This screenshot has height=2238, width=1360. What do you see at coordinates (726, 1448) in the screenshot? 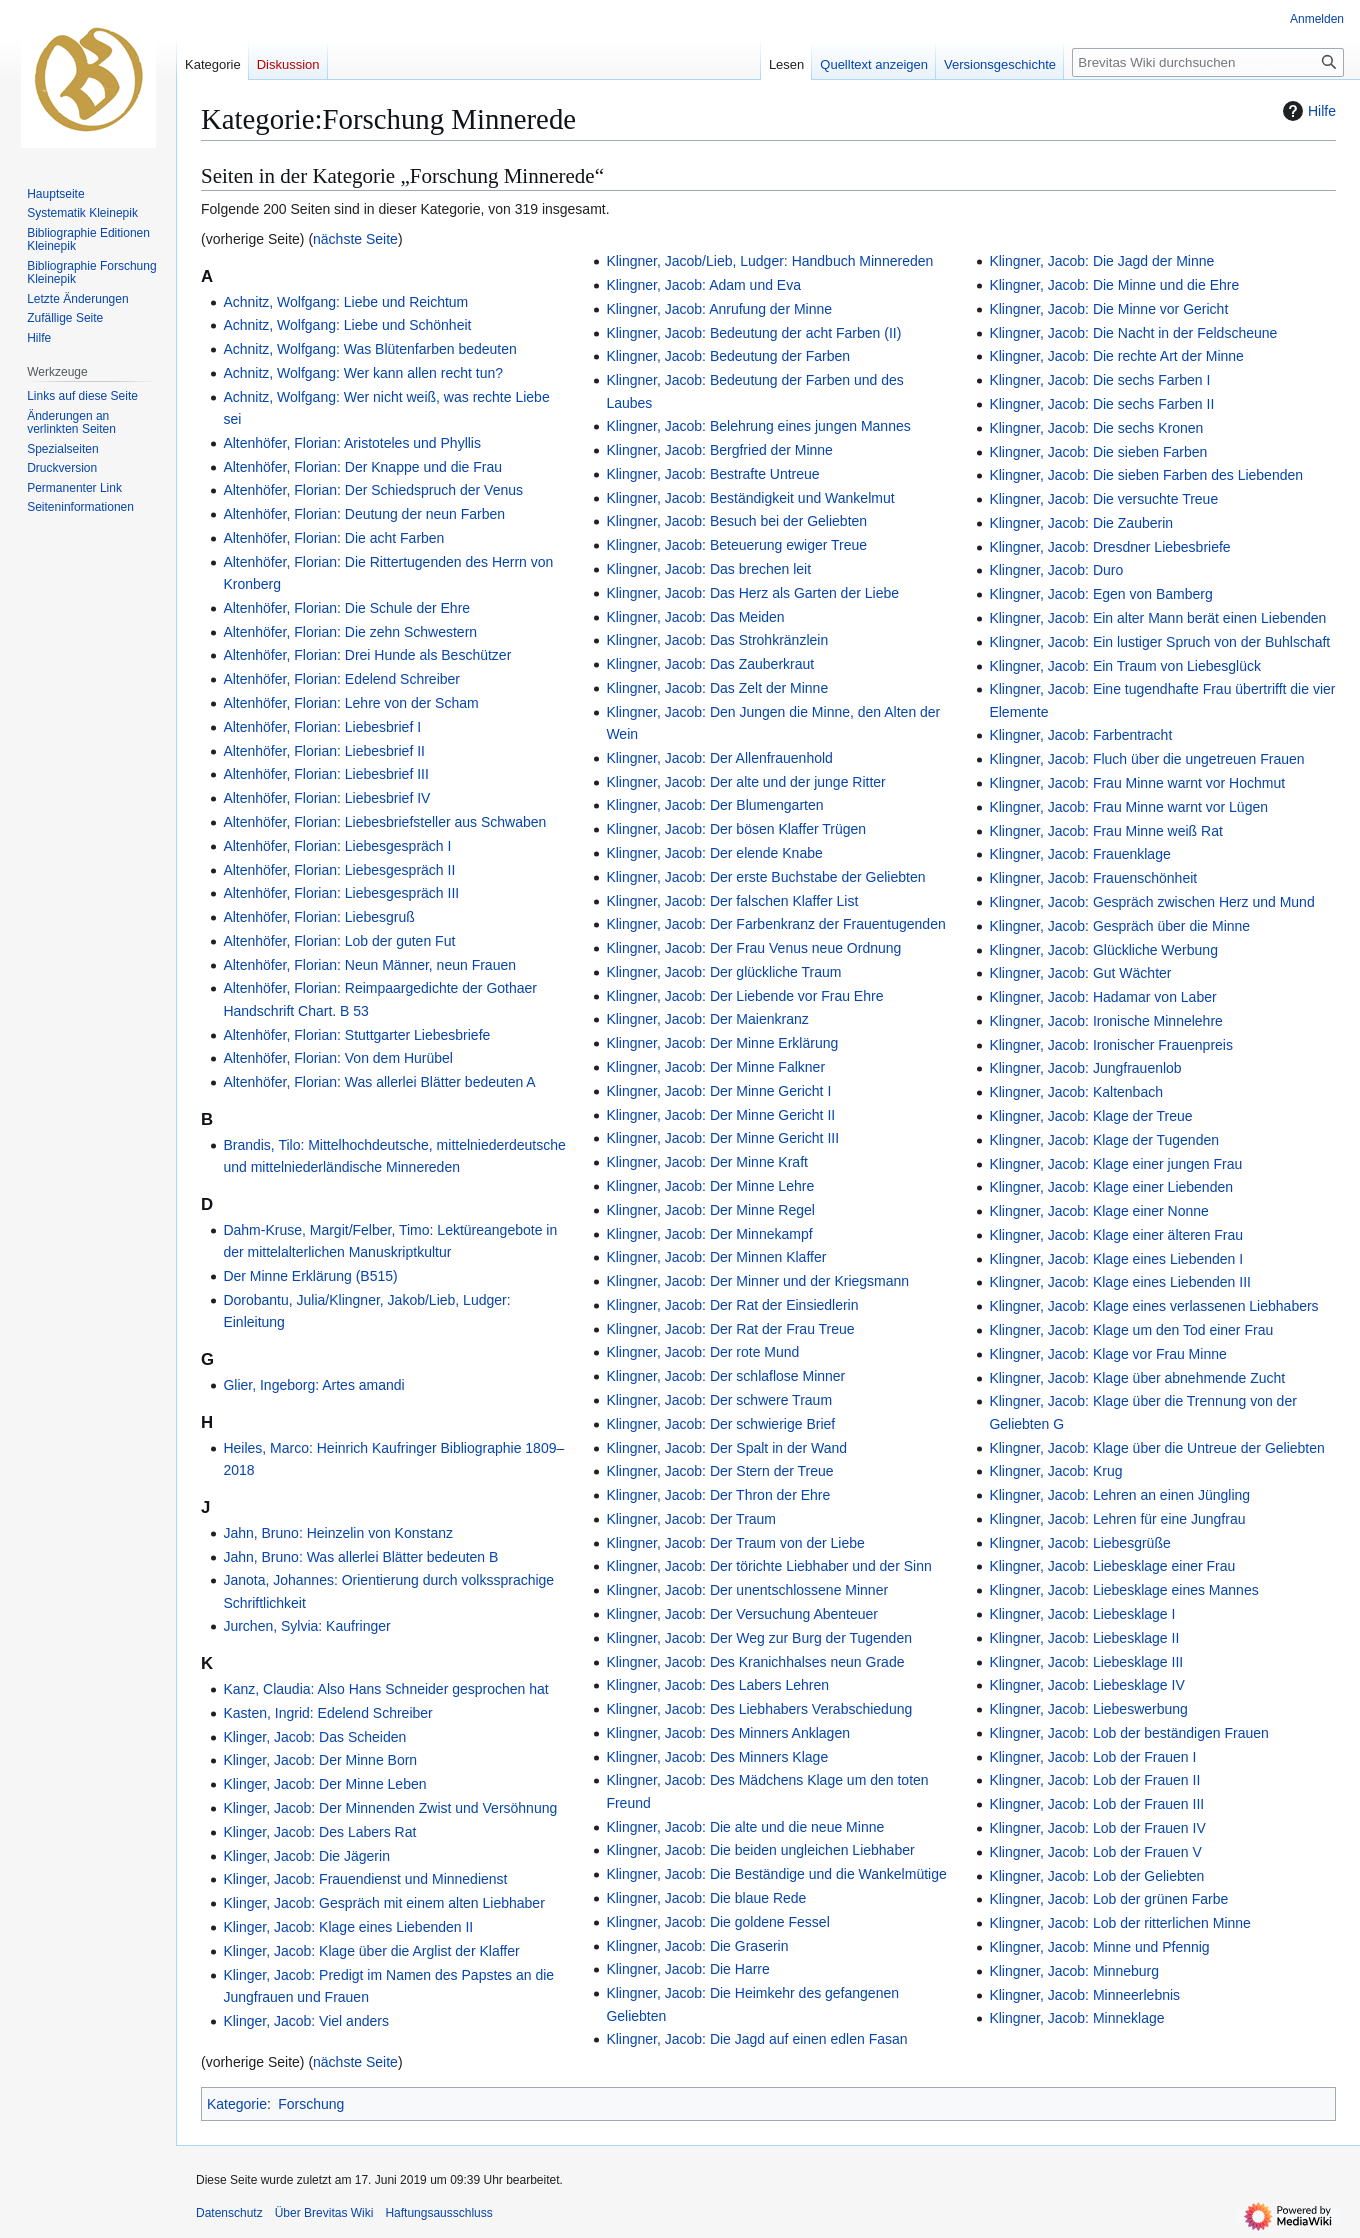
I see `Klingner, Jacob: Der Spalt in der Wand` at bounding box center [726, 1448].